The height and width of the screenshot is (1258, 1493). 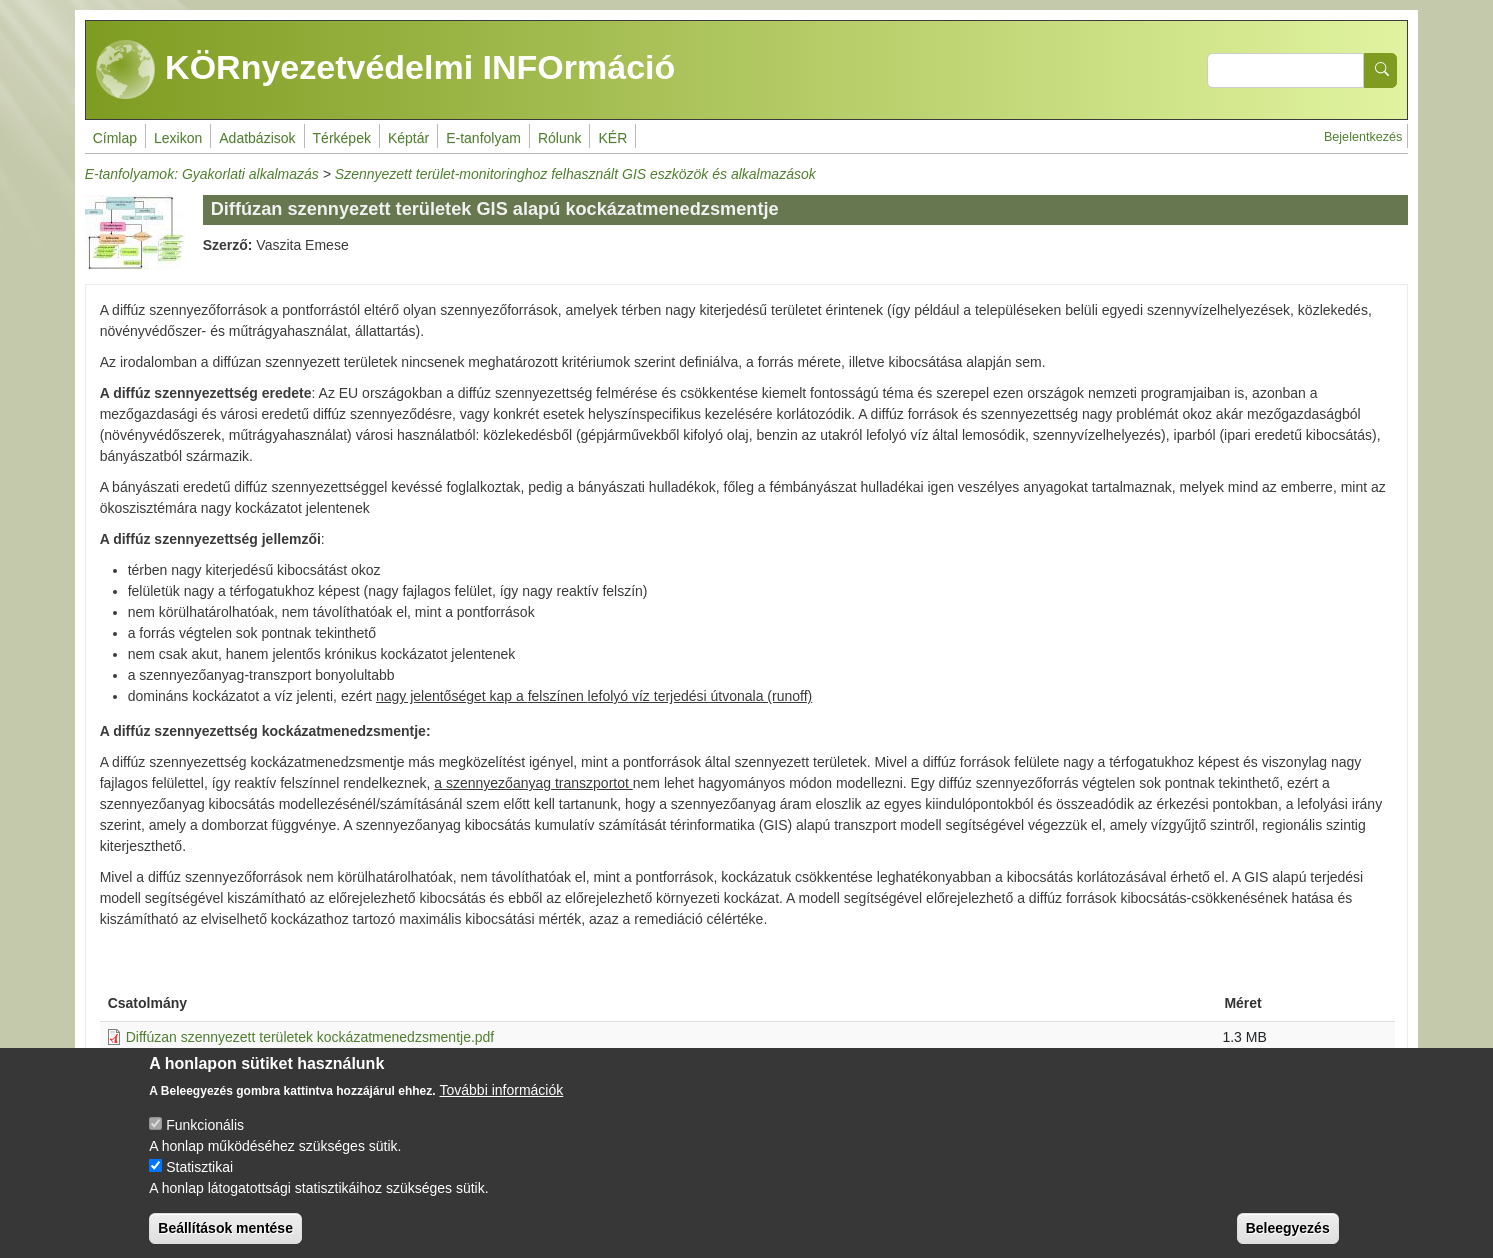 I want to click on Képtár [menuitem], so click(x=408, y=138).